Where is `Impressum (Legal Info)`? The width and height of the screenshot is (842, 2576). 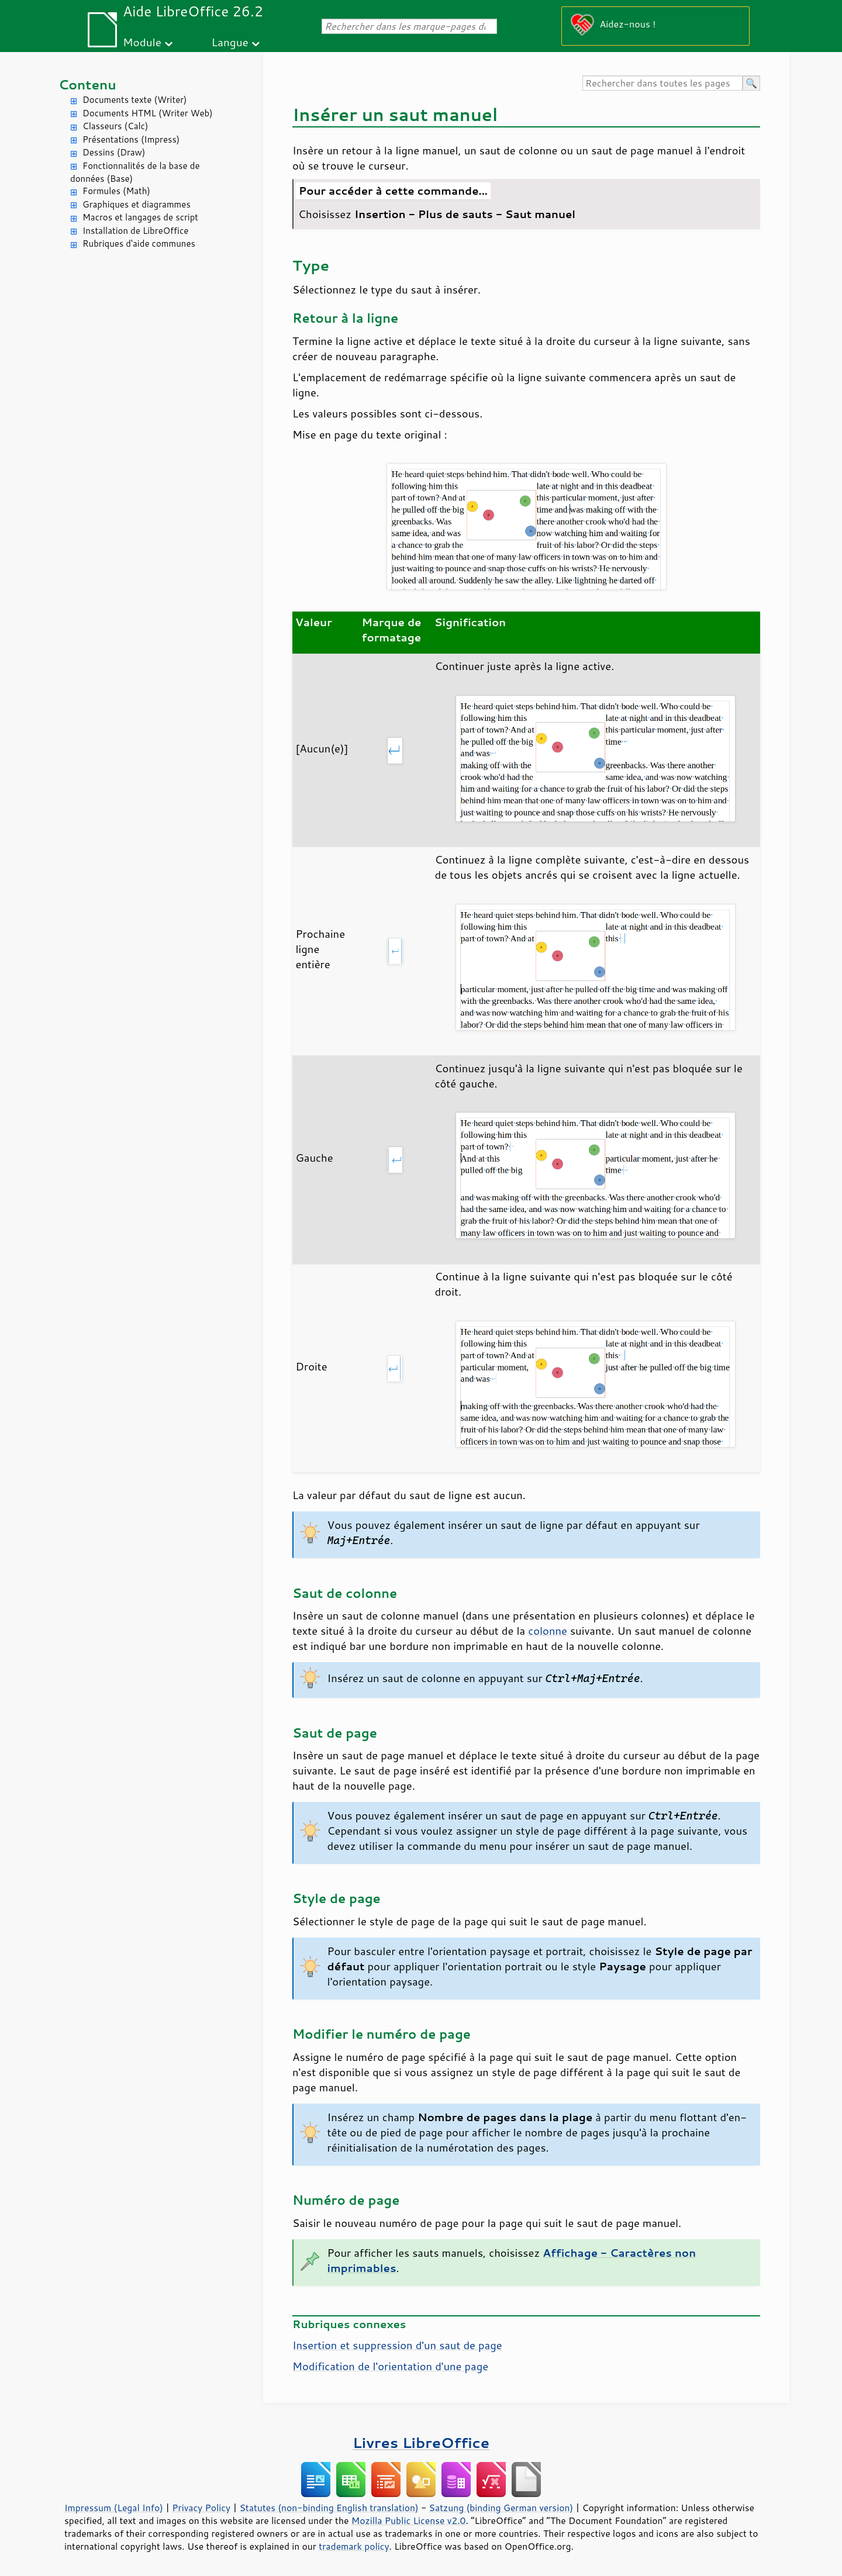 Impressum (Legal Info) is located at coordinates (113, 2507).